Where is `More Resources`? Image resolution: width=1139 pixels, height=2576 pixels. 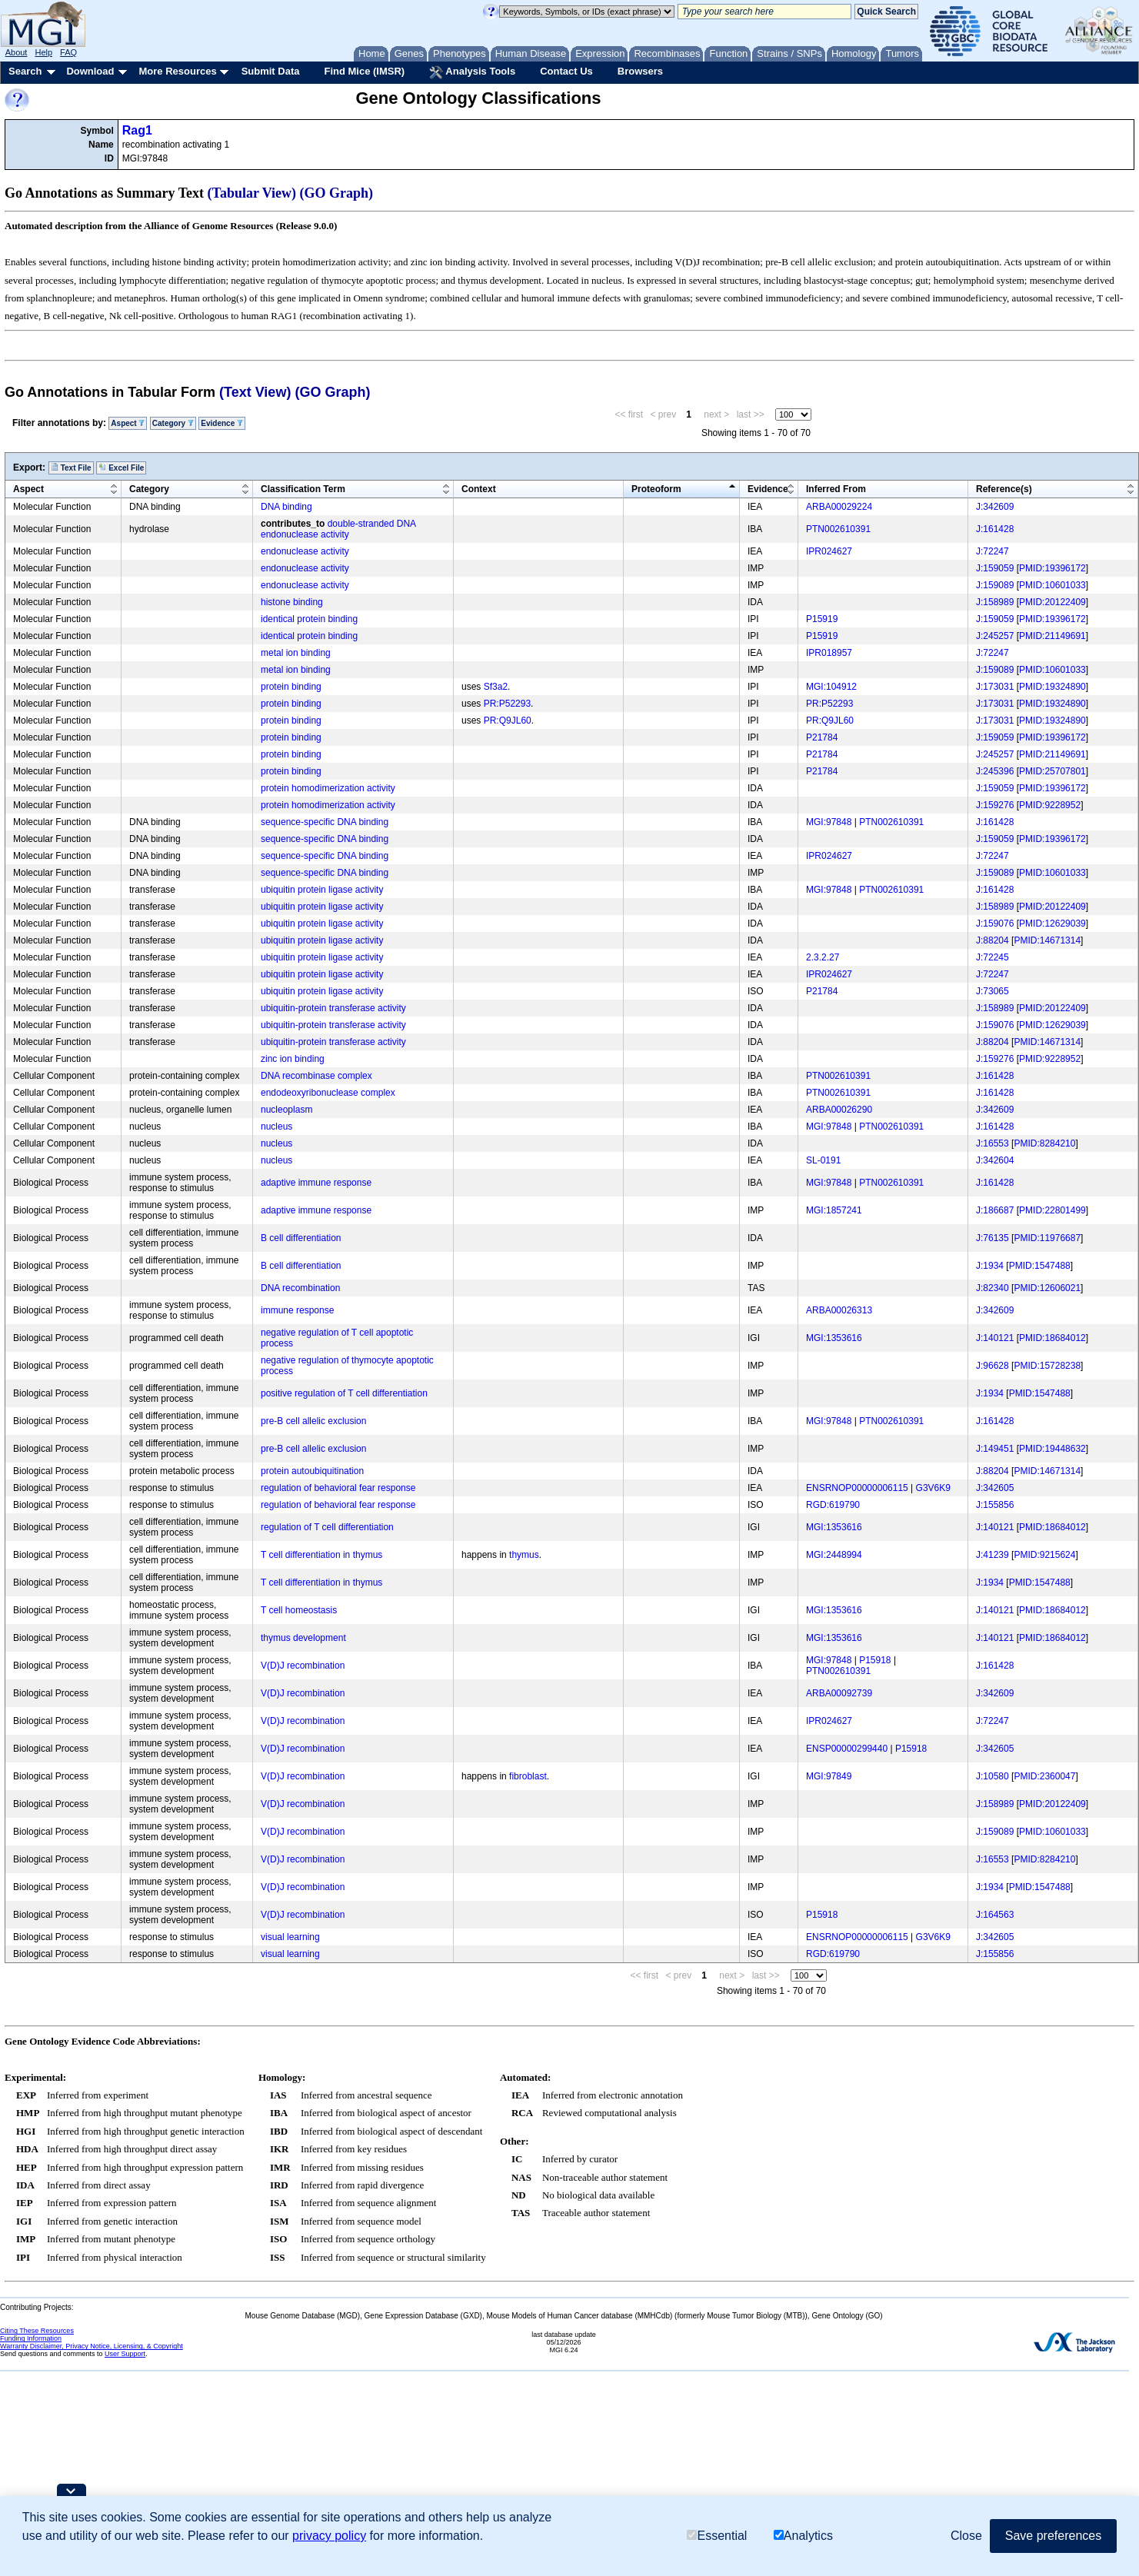 More Resources is located at coordinates (177, 71).